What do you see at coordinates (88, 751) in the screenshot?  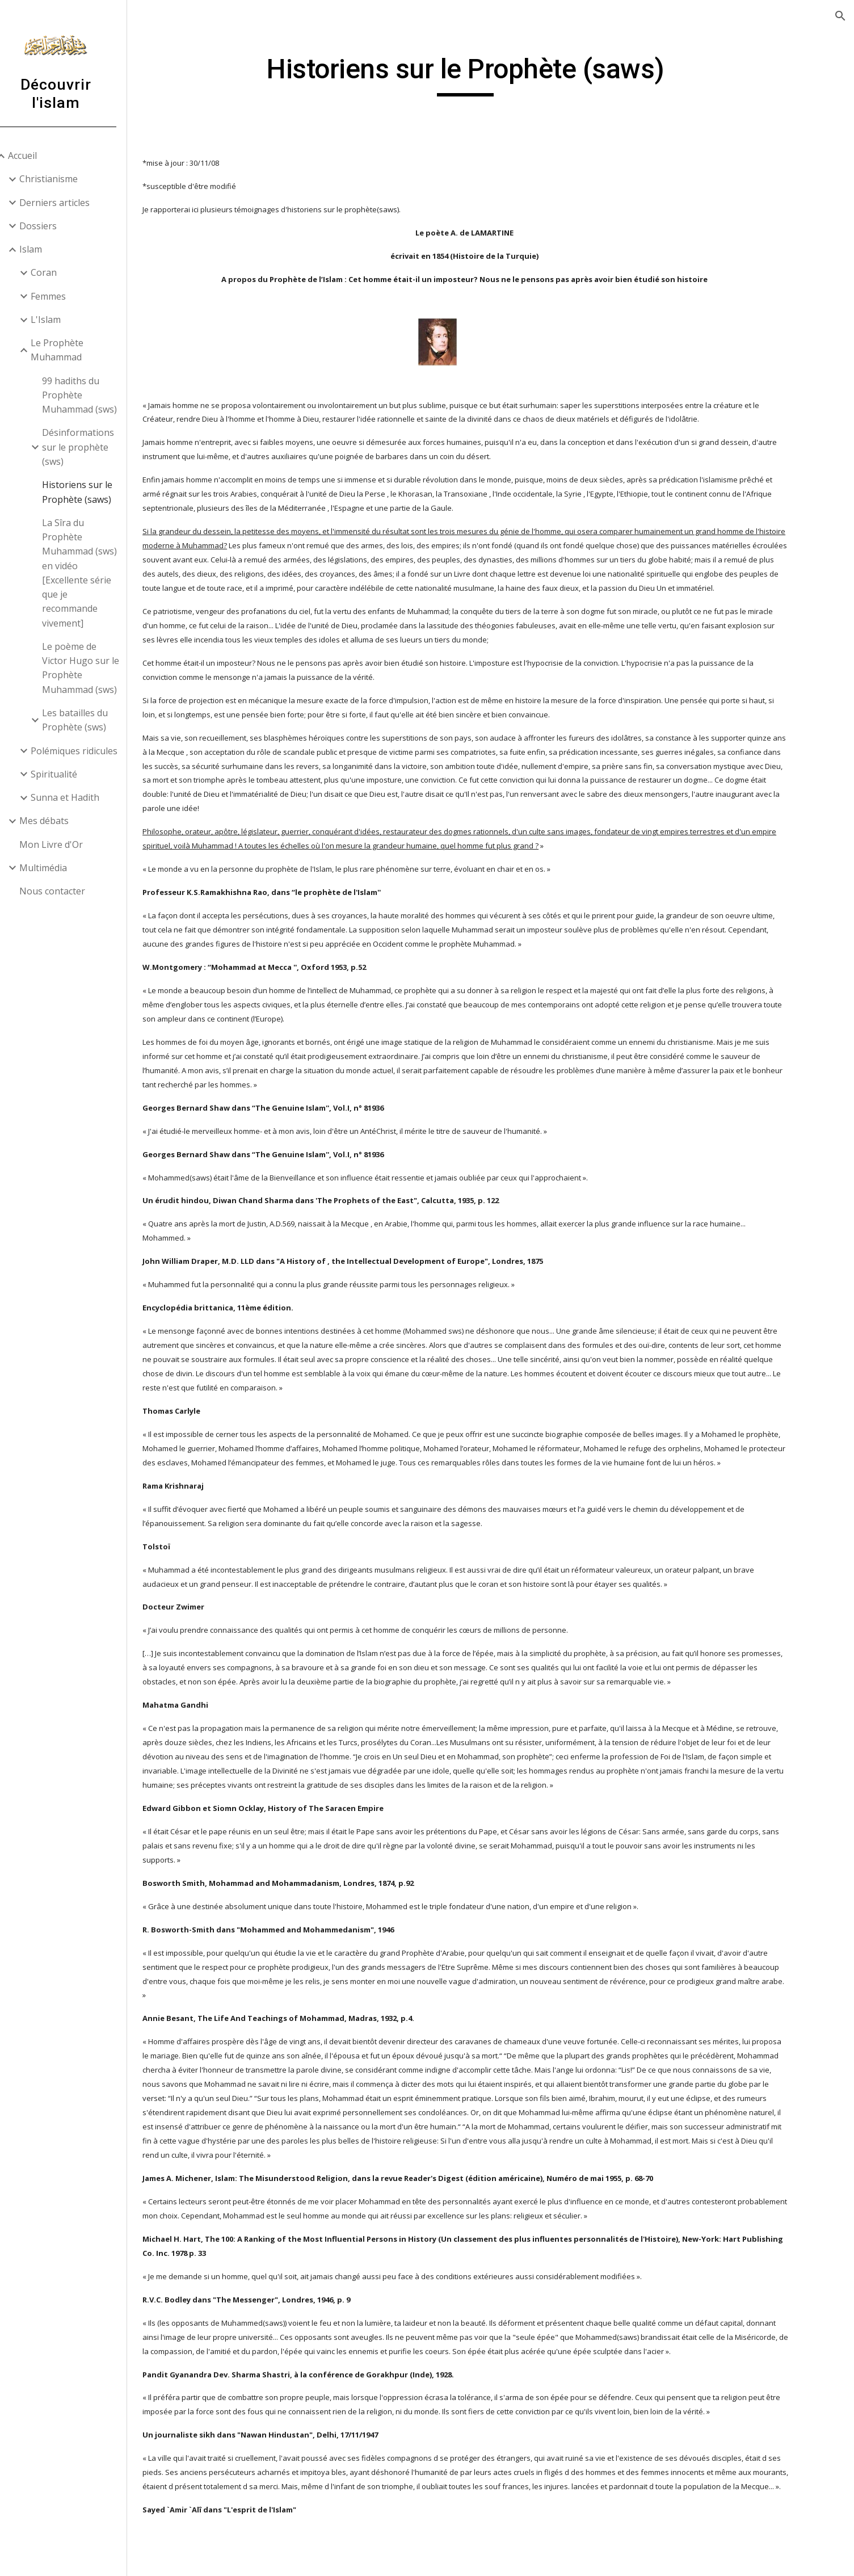 I see `Polémiques ridicules [link]` at bounding box center [88, 751].